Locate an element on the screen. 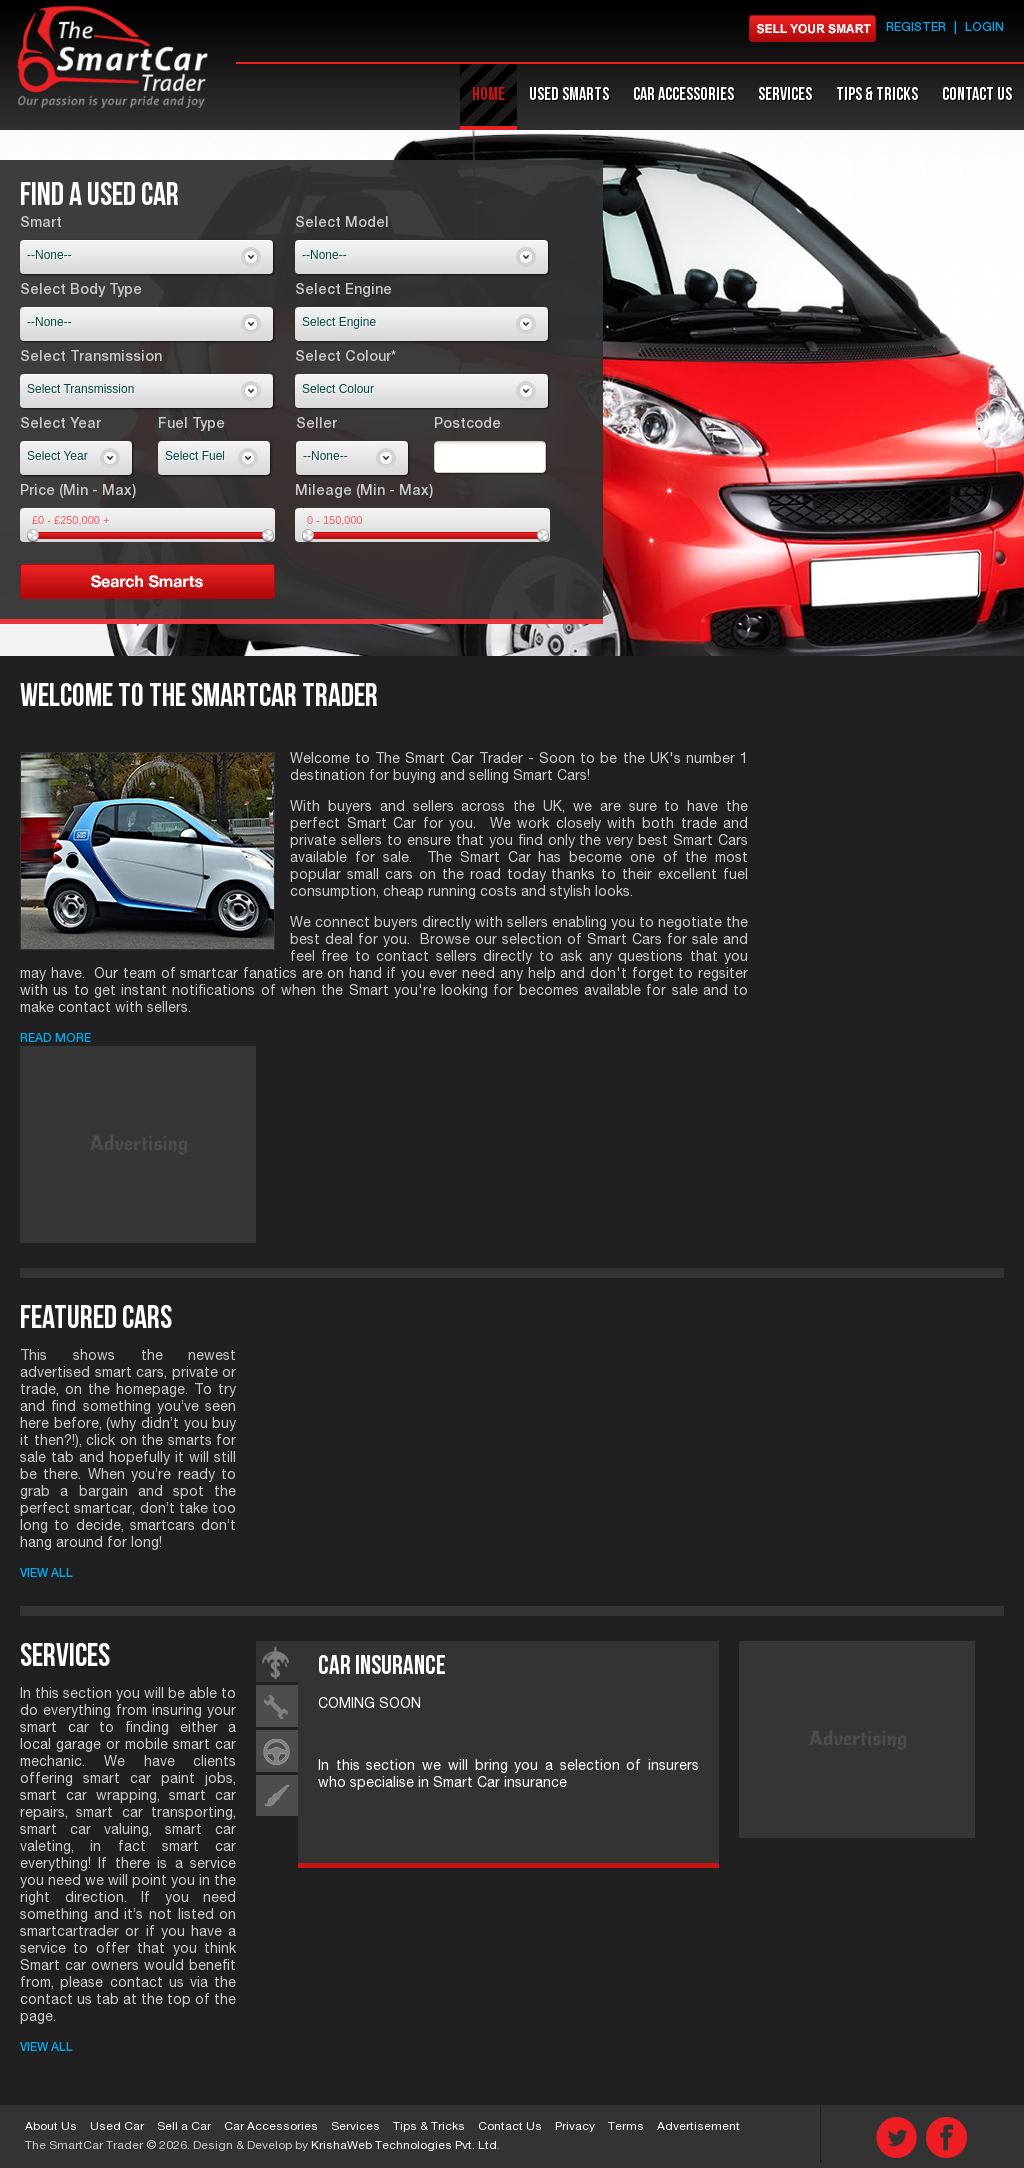  KrishaWeb Technologies Pvt. Ltd. is located at coordinates (405, 2146).